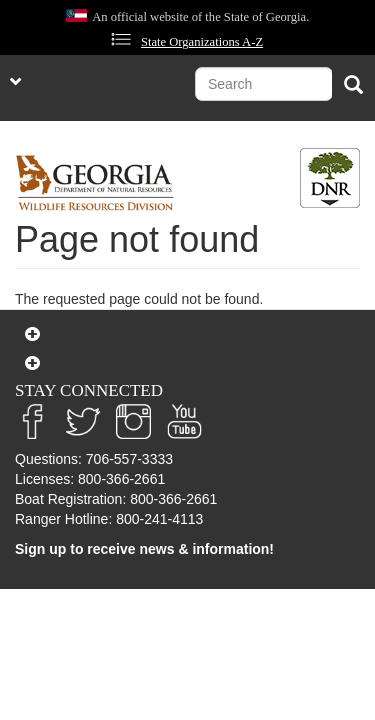 The image size is (375, 720). I want to click on [Toggle DNR Button Menu], so click(330, 178).